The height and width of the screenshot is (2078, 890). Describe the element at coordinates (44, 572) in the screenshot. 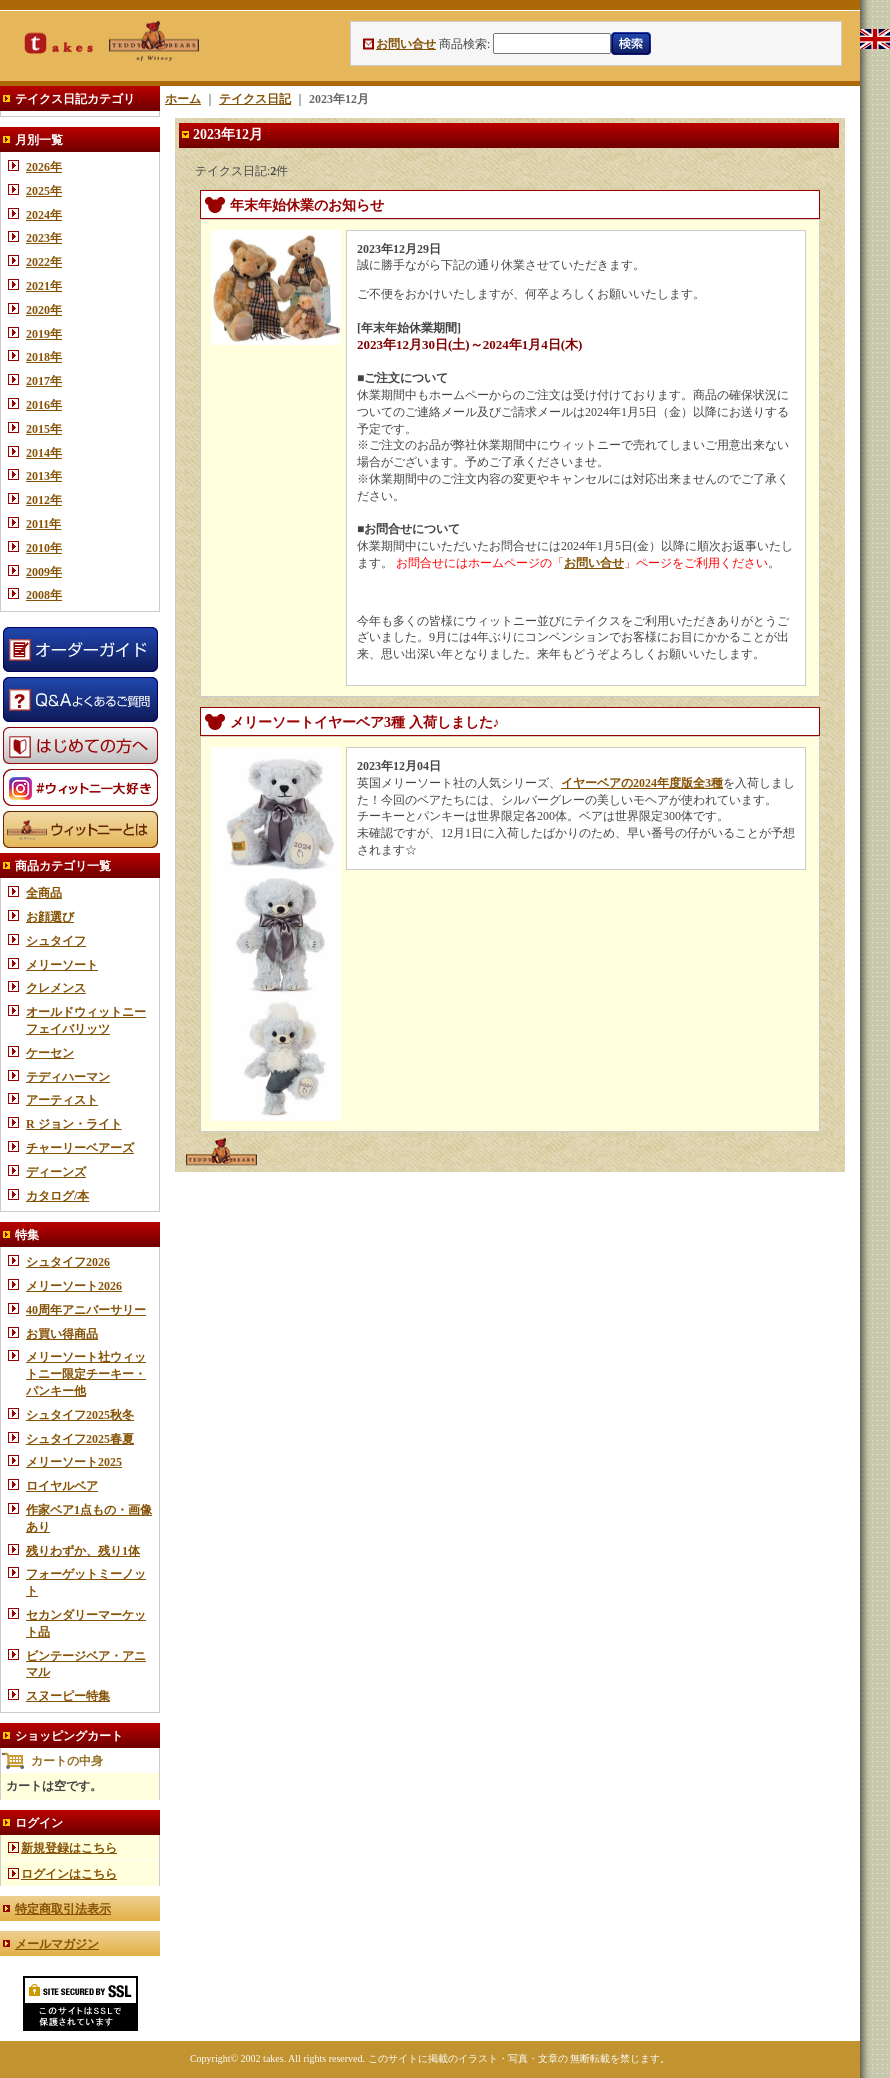

I see `2009年` at that location.